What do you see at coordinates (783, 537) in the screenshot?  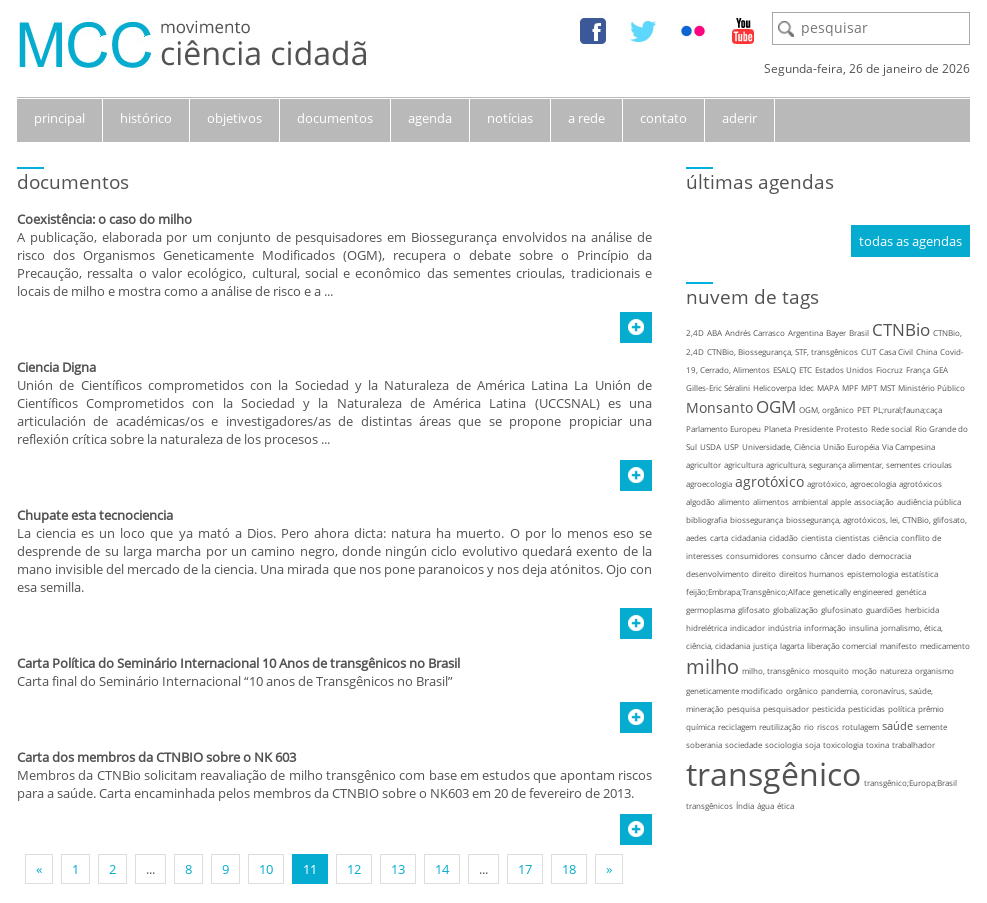 I see `cidadão` at bounding box center [783, 537].